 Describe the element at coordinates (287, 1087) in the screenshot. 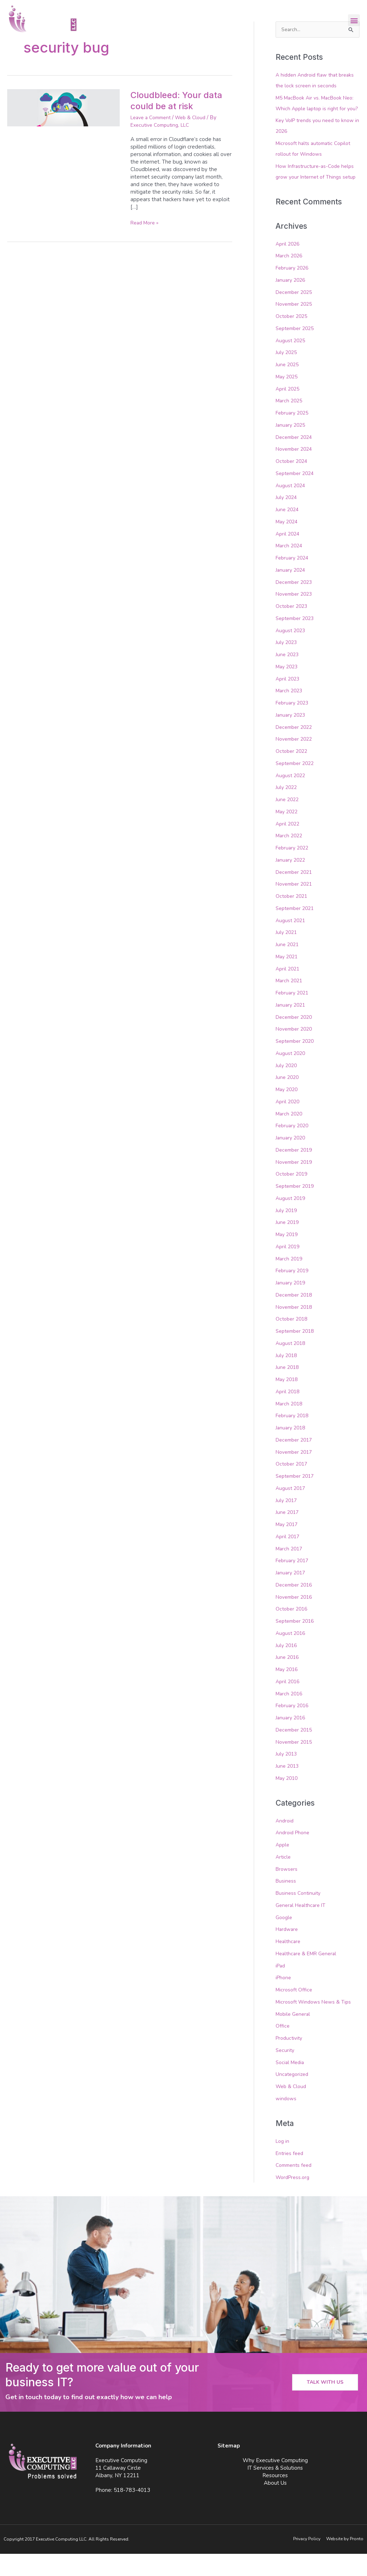

I see `July 2020` at that location.